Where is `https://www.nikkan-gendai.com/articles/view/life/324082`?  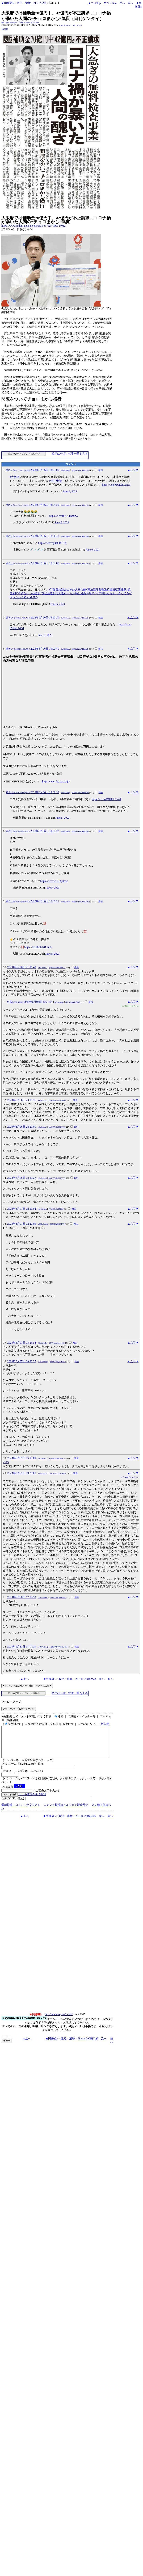 https://www.nikkan-gendai.com/articles/view/life/324082 is located at coordinates (33, 225).